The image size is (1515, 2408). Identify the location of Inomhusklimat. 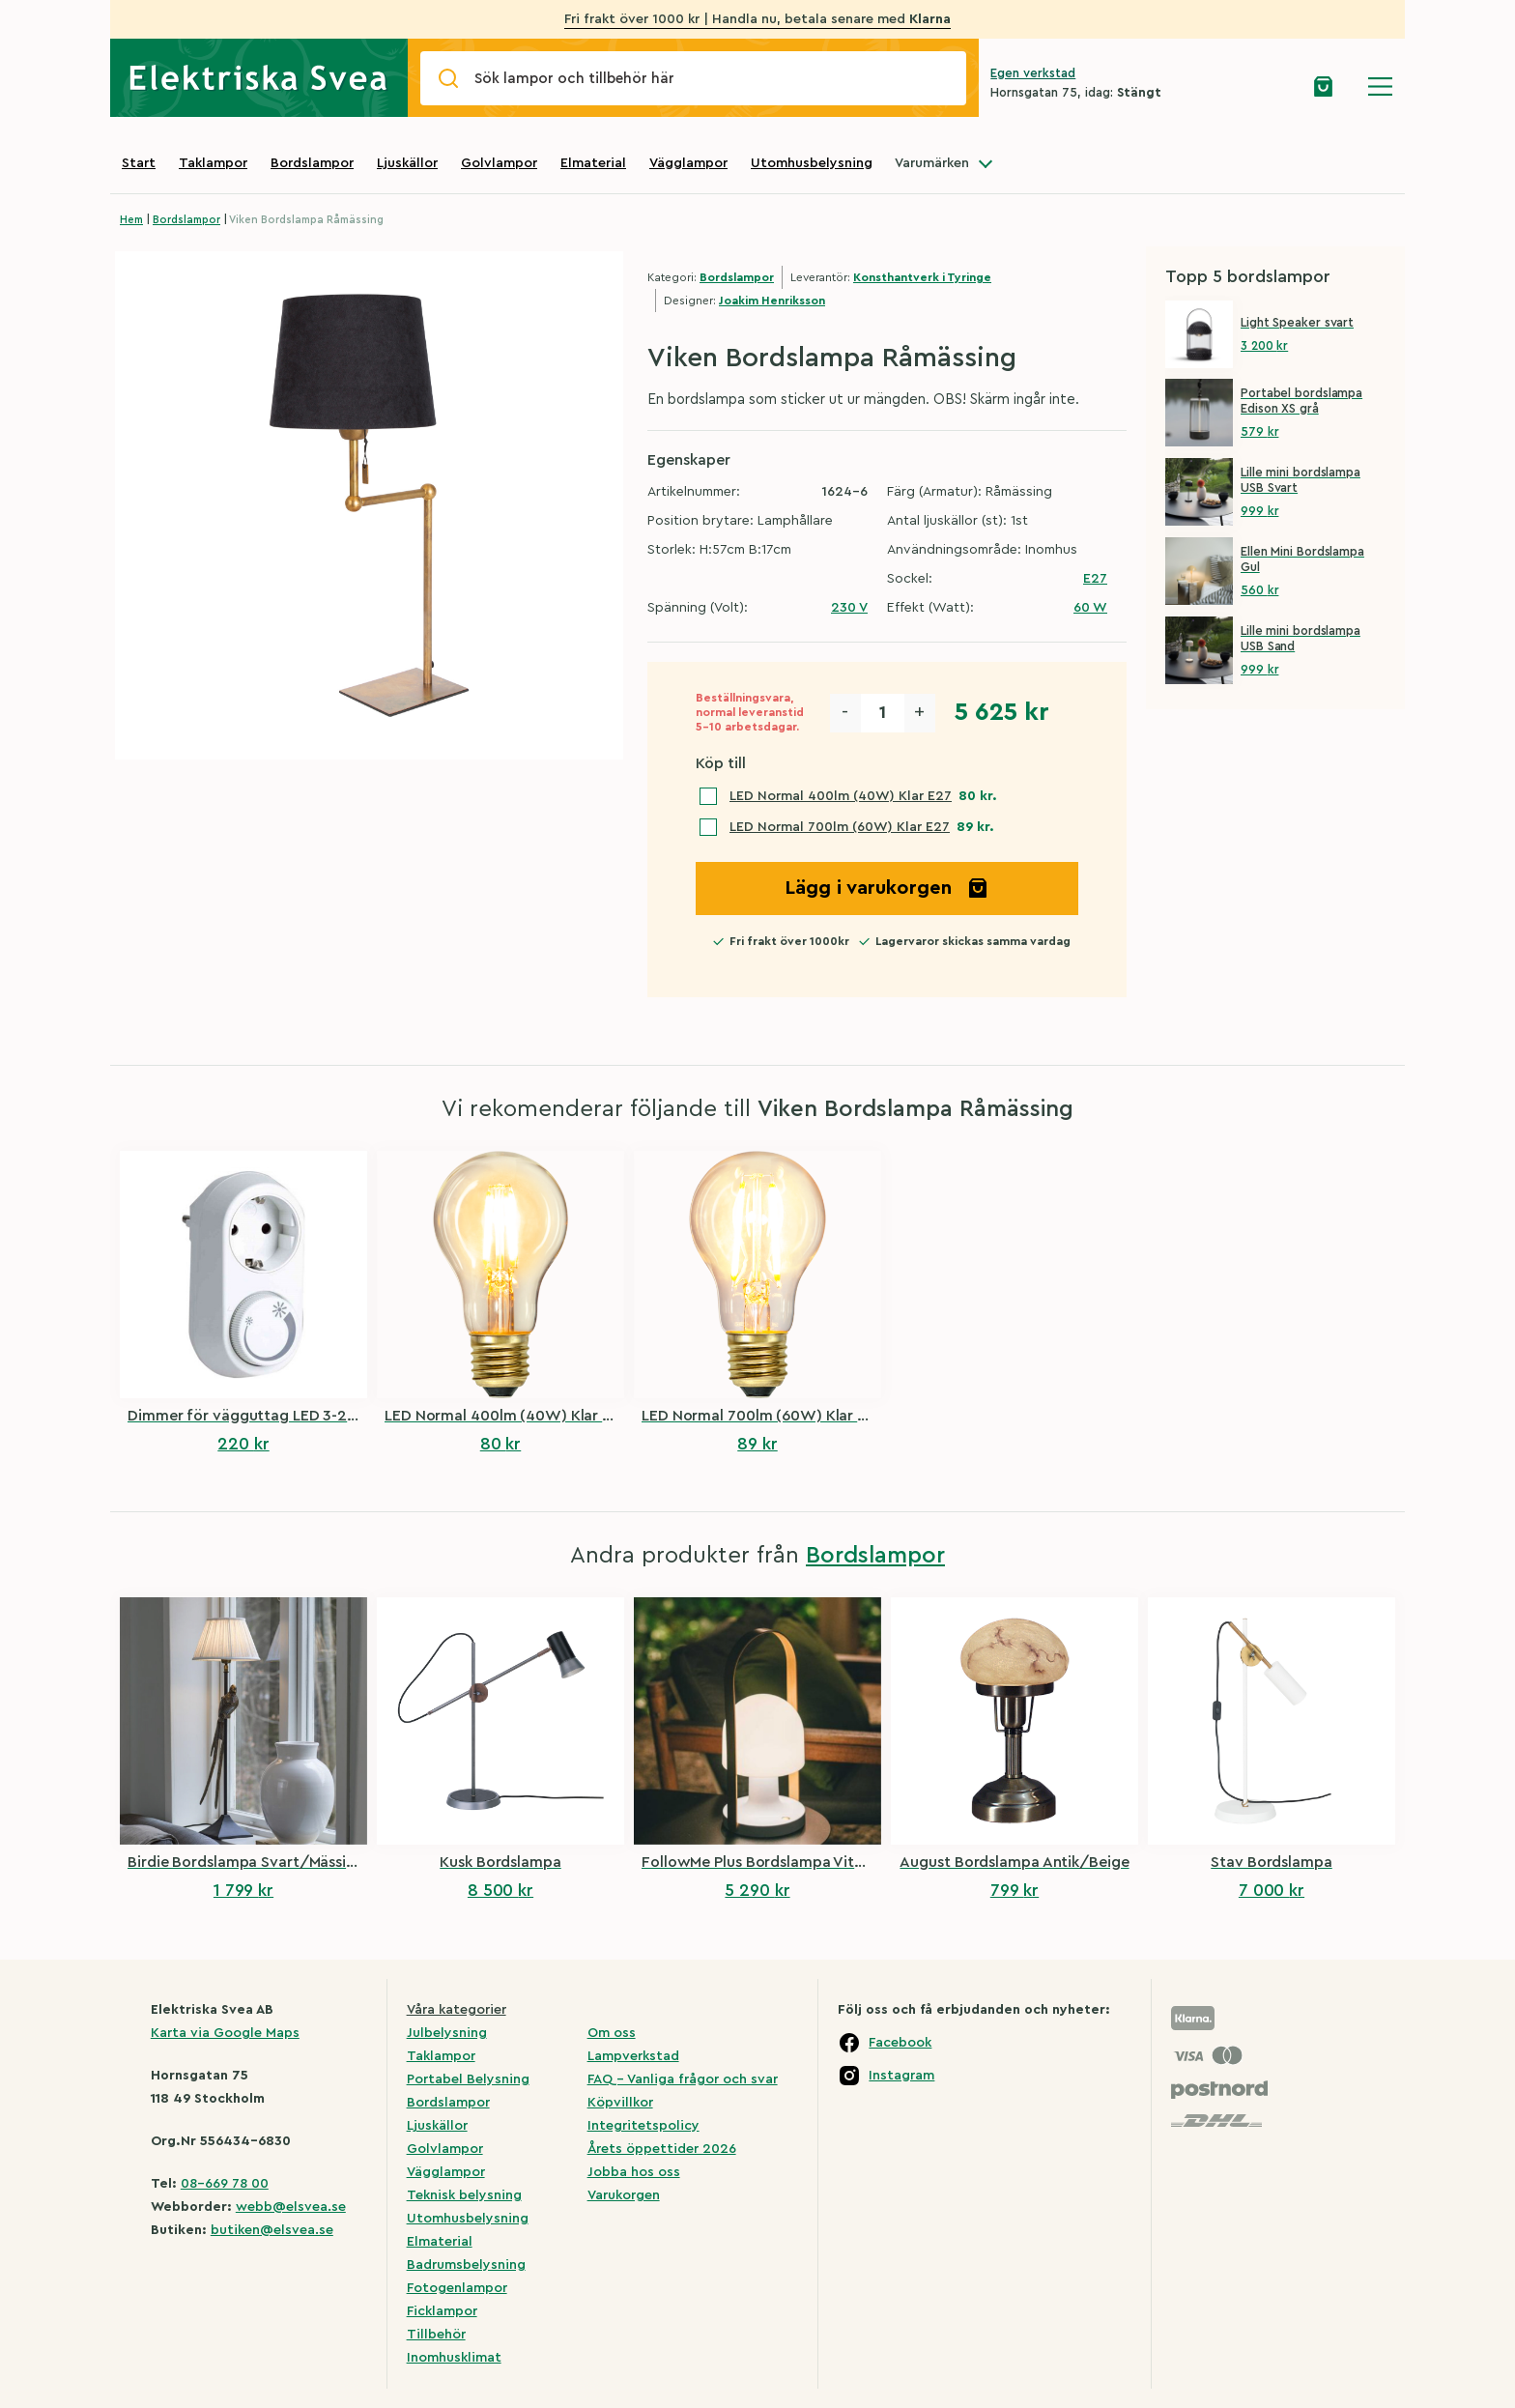
(454, 2358).